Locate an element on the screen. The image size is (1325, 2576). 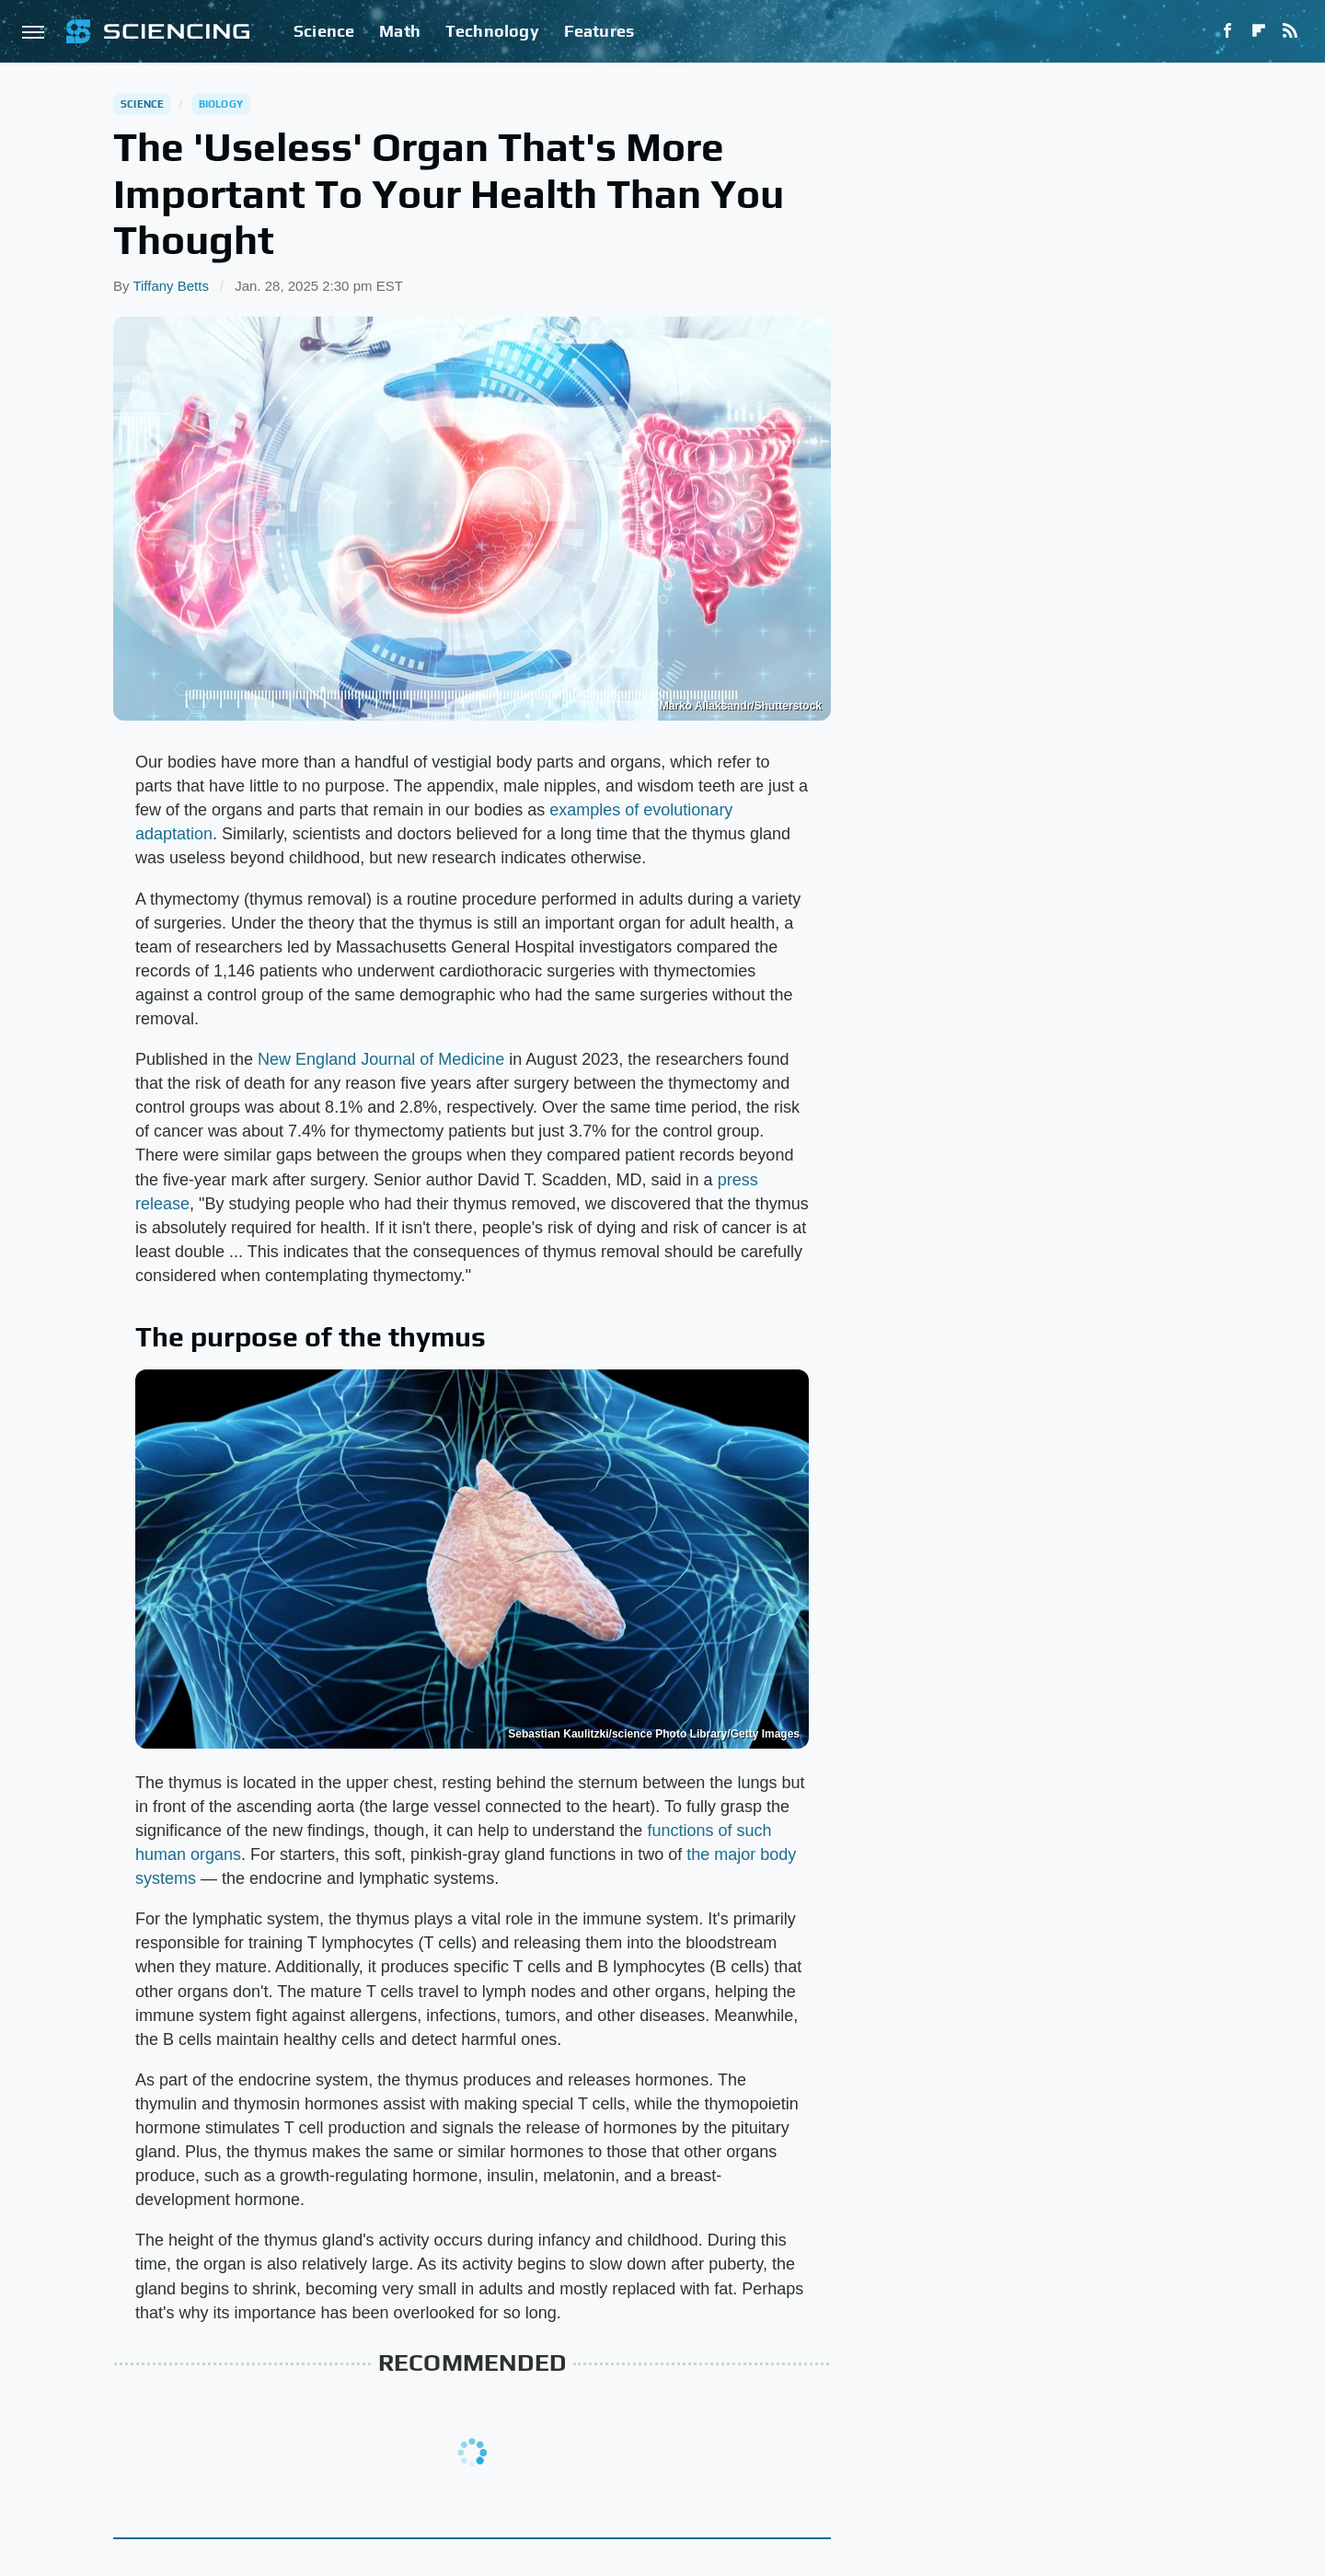
[Flipboard] is located at coordinates (1259, 31).